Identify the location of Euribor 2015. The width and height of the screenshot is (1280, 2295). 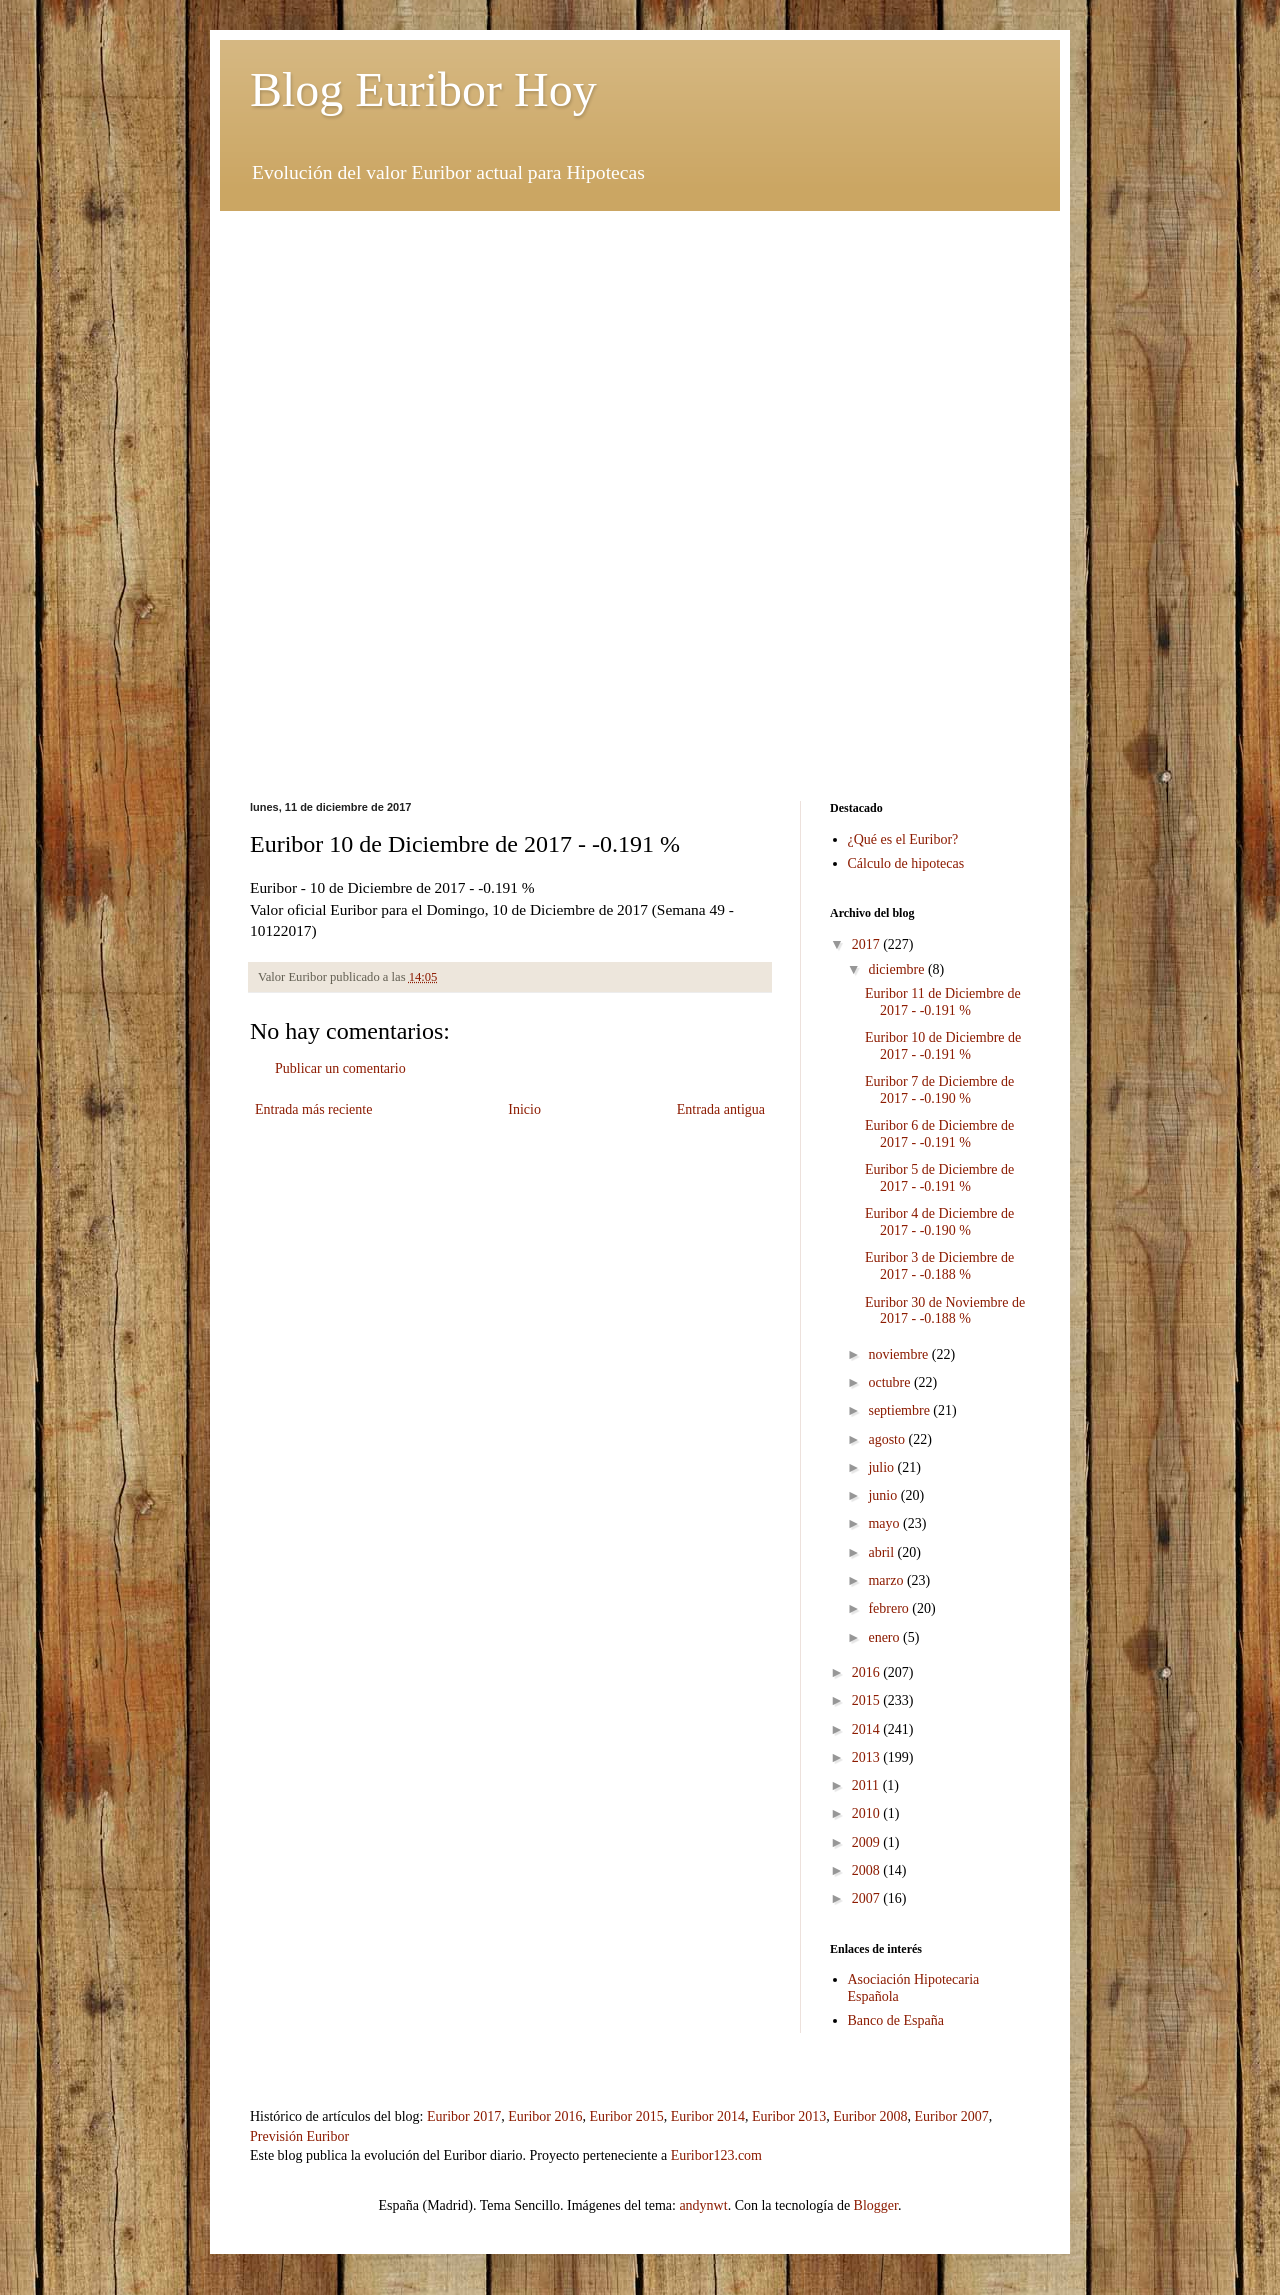
(626, 2116).